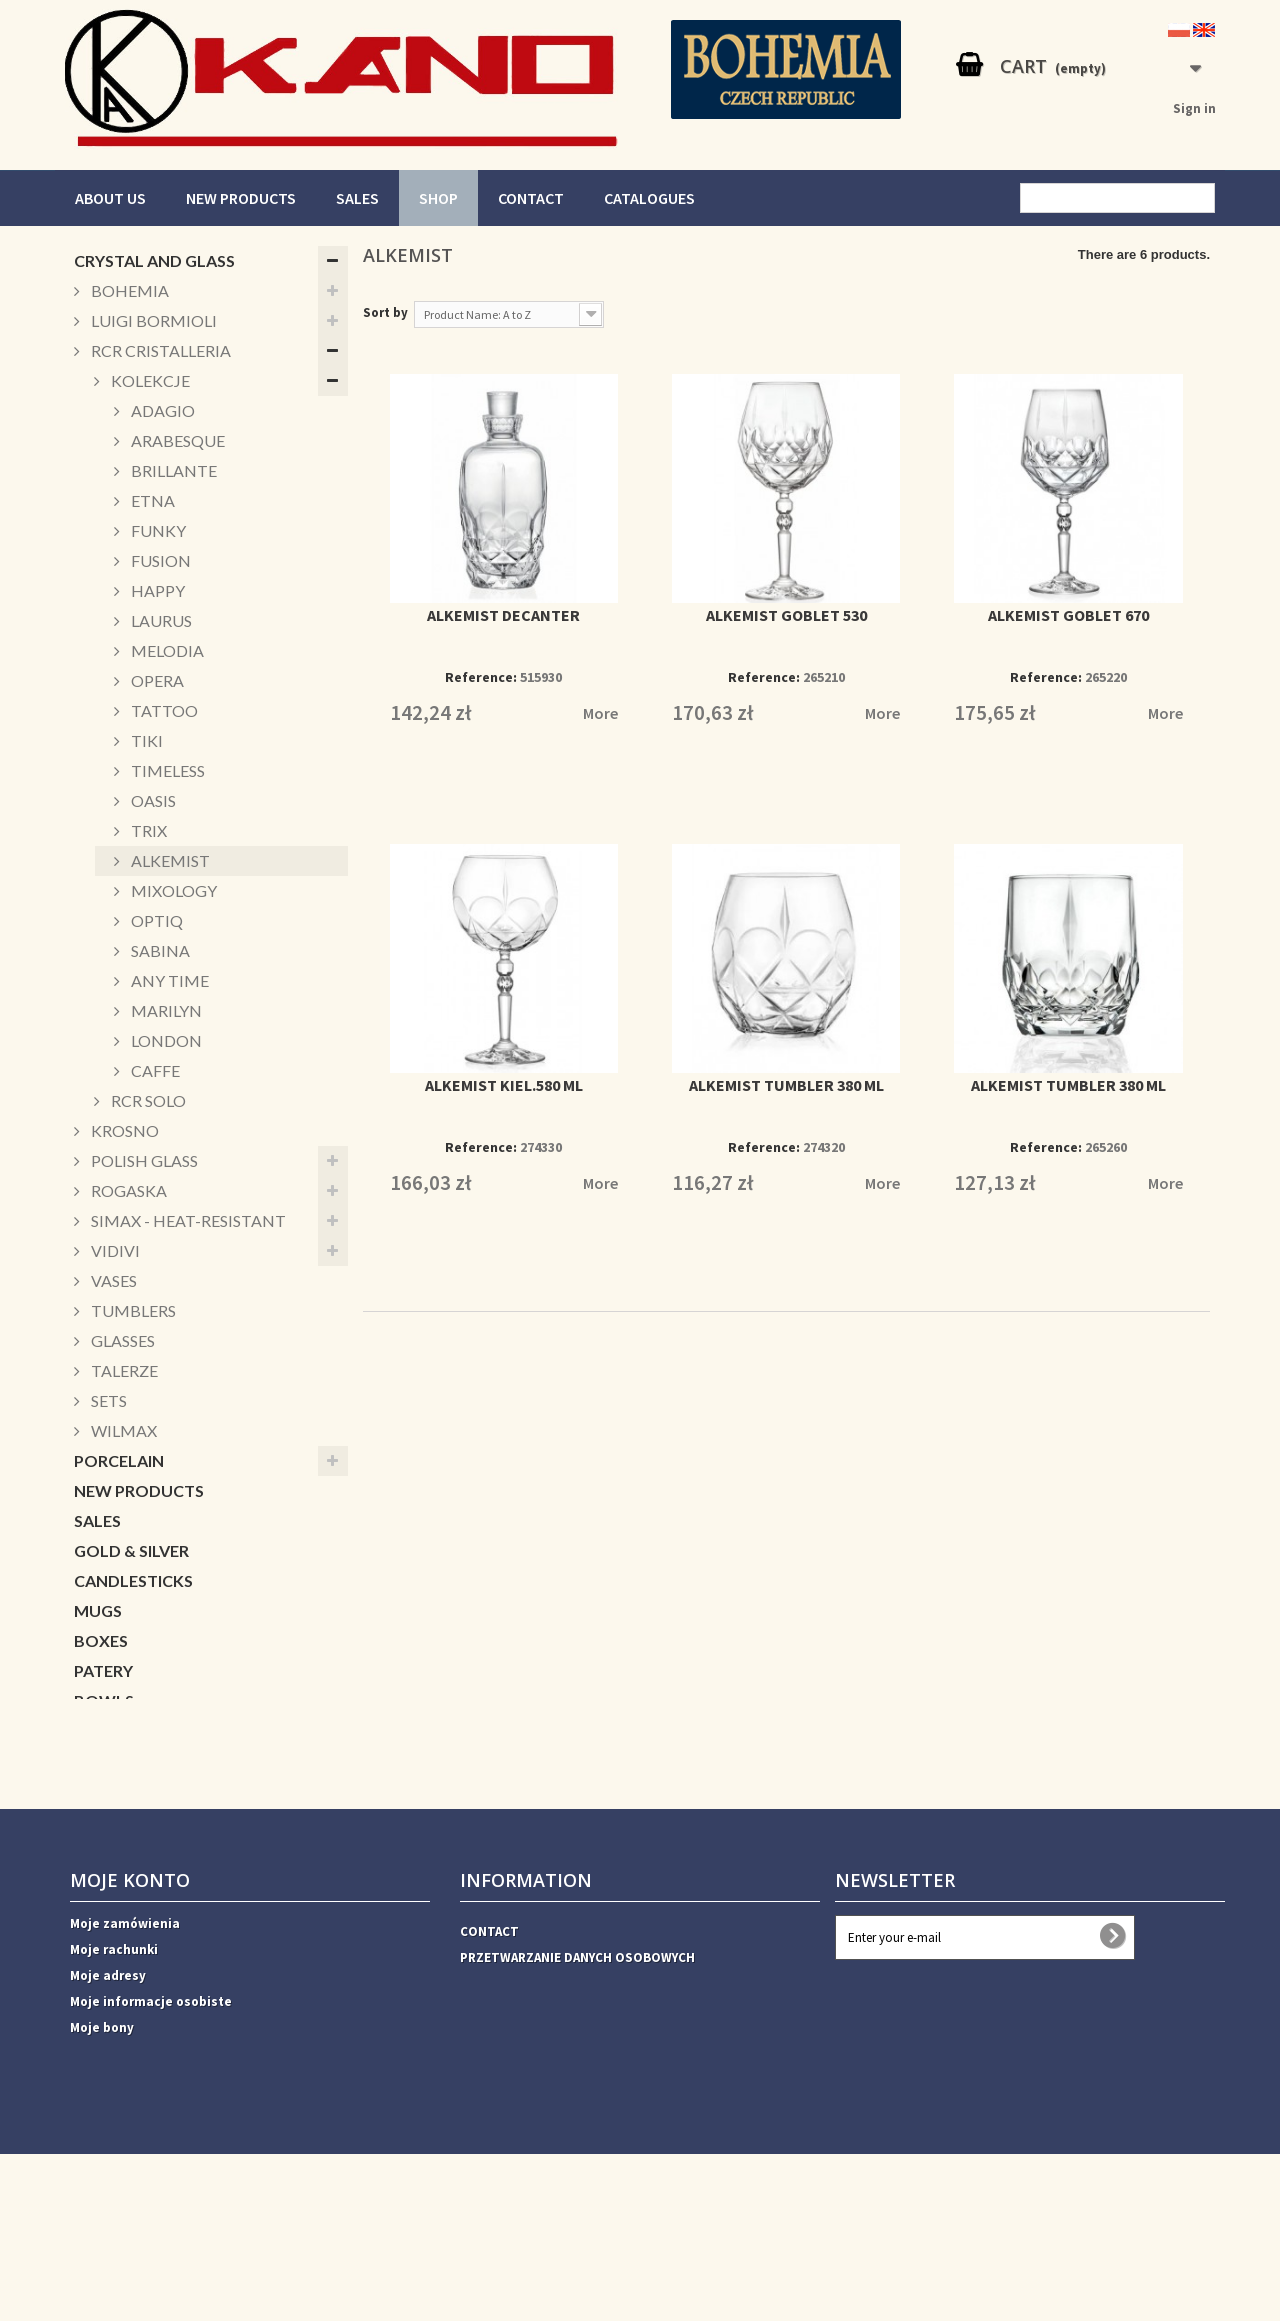 Image resolution: width=1280 pixels, height=2321 pixels. I want to click on Reference:, so click(481, 677).